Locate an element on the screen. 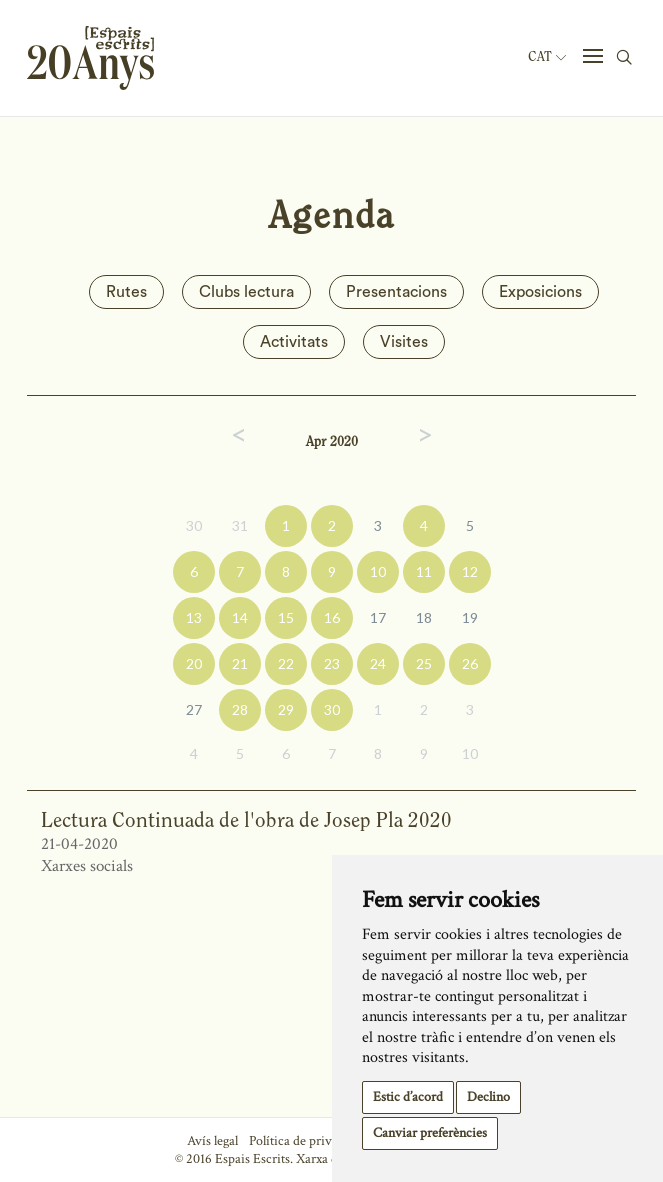 Image resolution: width=663 pixels, height=1182 pixels. 10 is located at coordinates (378, 571).